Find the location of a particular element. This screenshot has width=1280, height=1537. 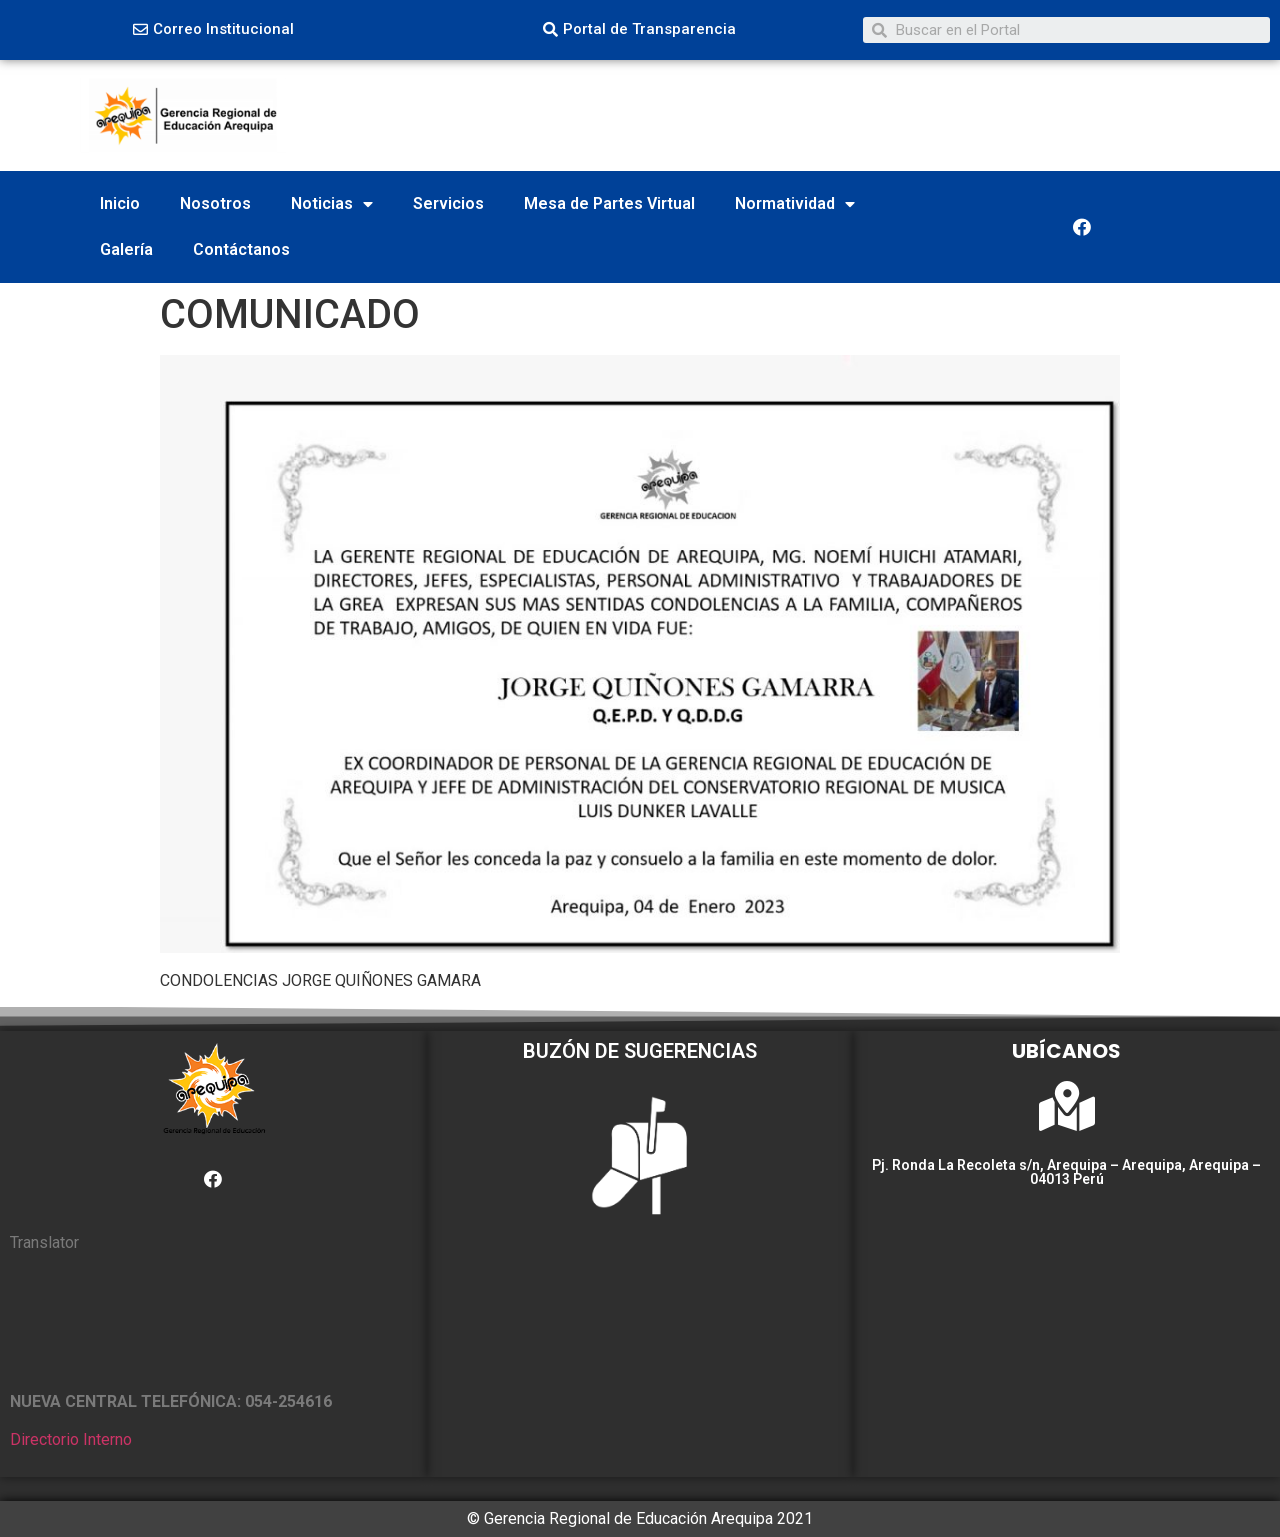

Directorio Interno is located at coordinates (71, 1439).